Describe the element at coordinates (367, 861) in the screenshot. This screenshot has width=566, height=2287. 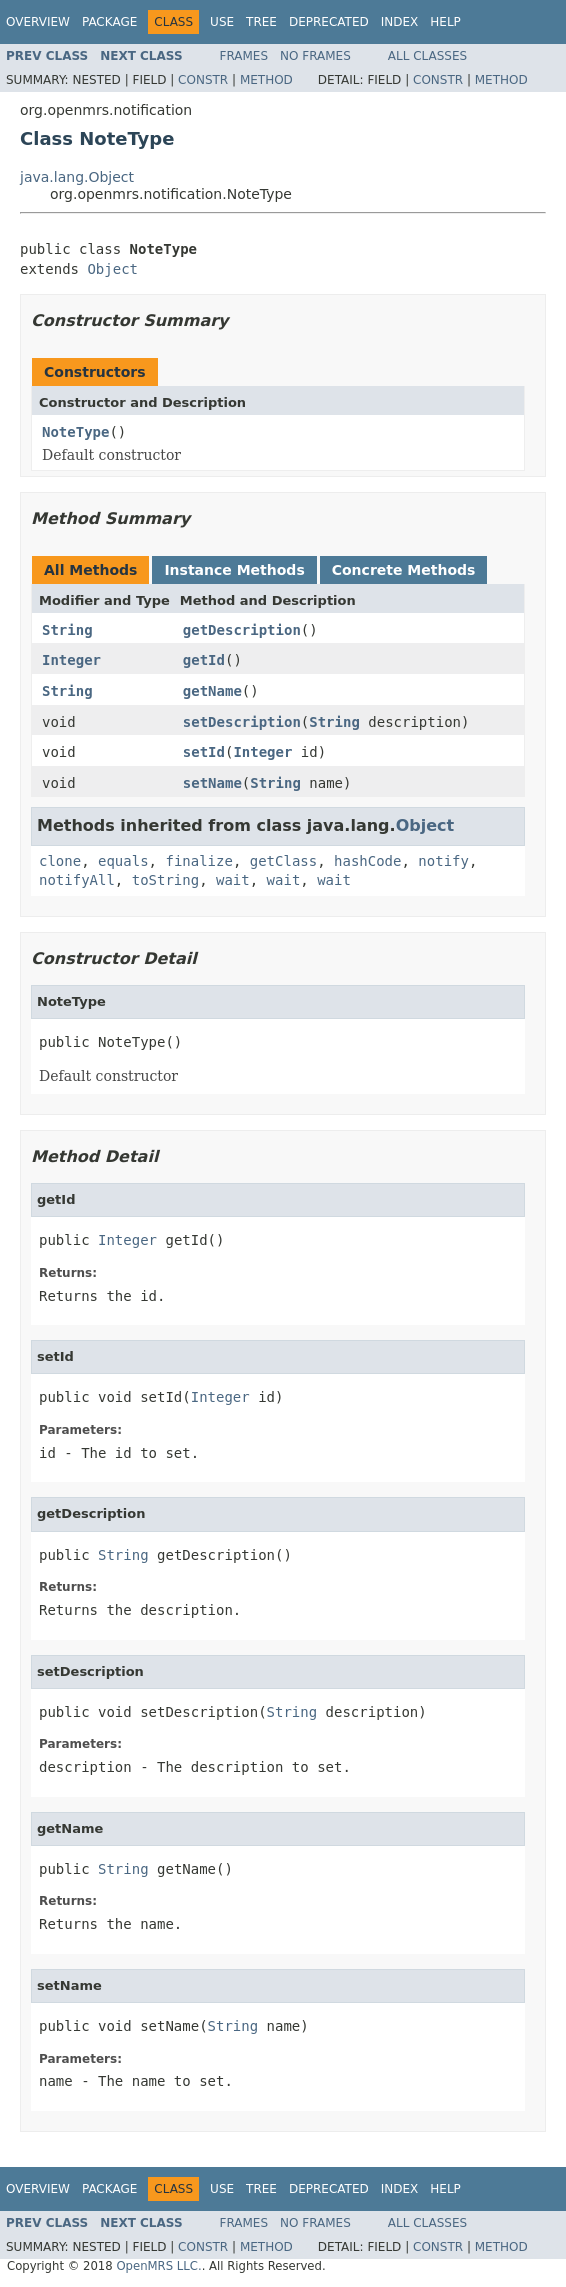
I see `hashCode` at that location.